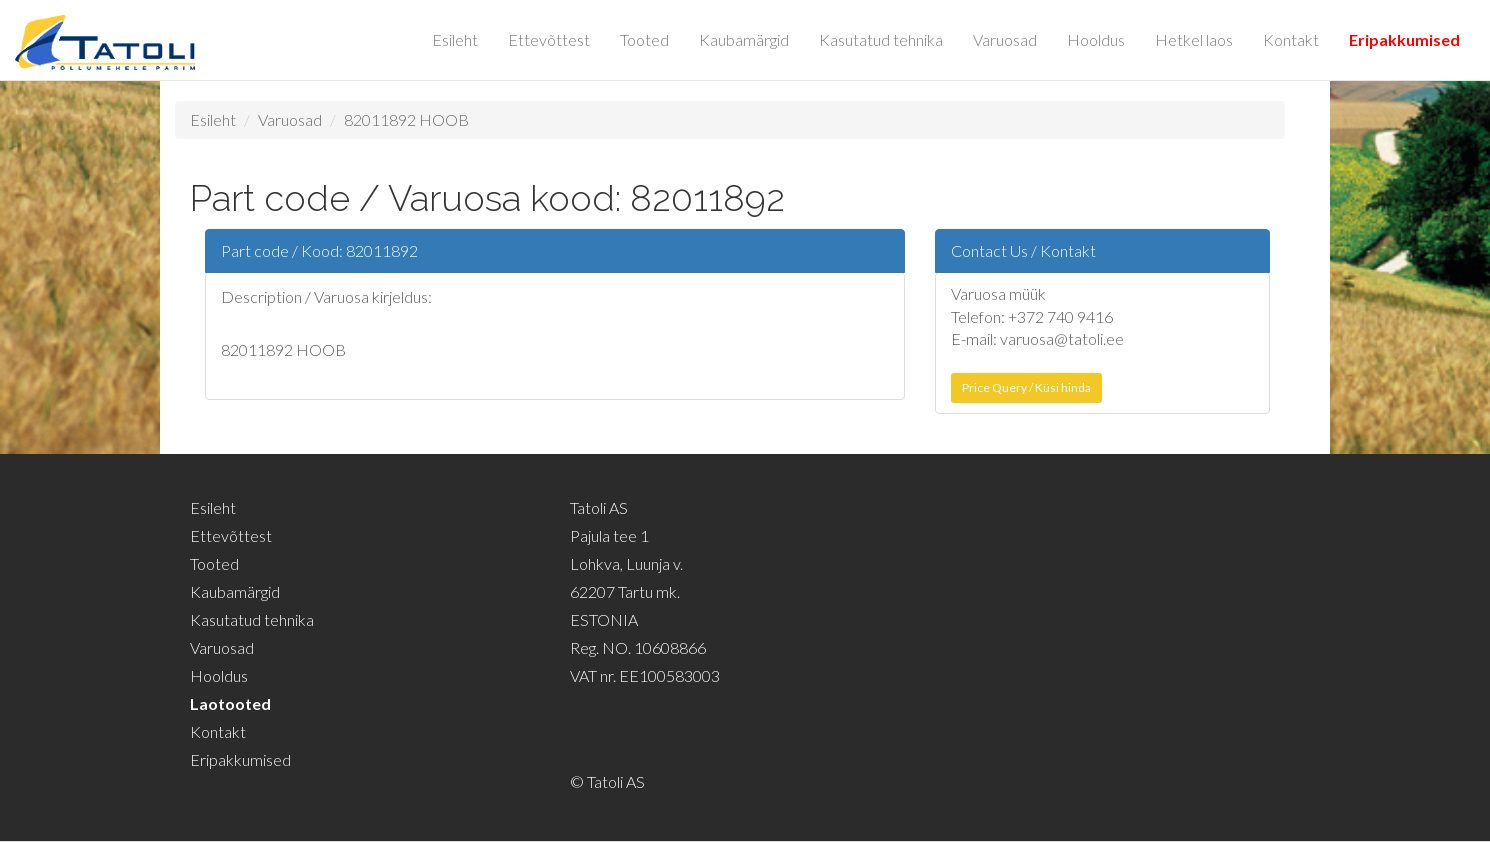 This screenshot has width=1490, height=842. I want to click on Hooldus, so click(1096, 39).